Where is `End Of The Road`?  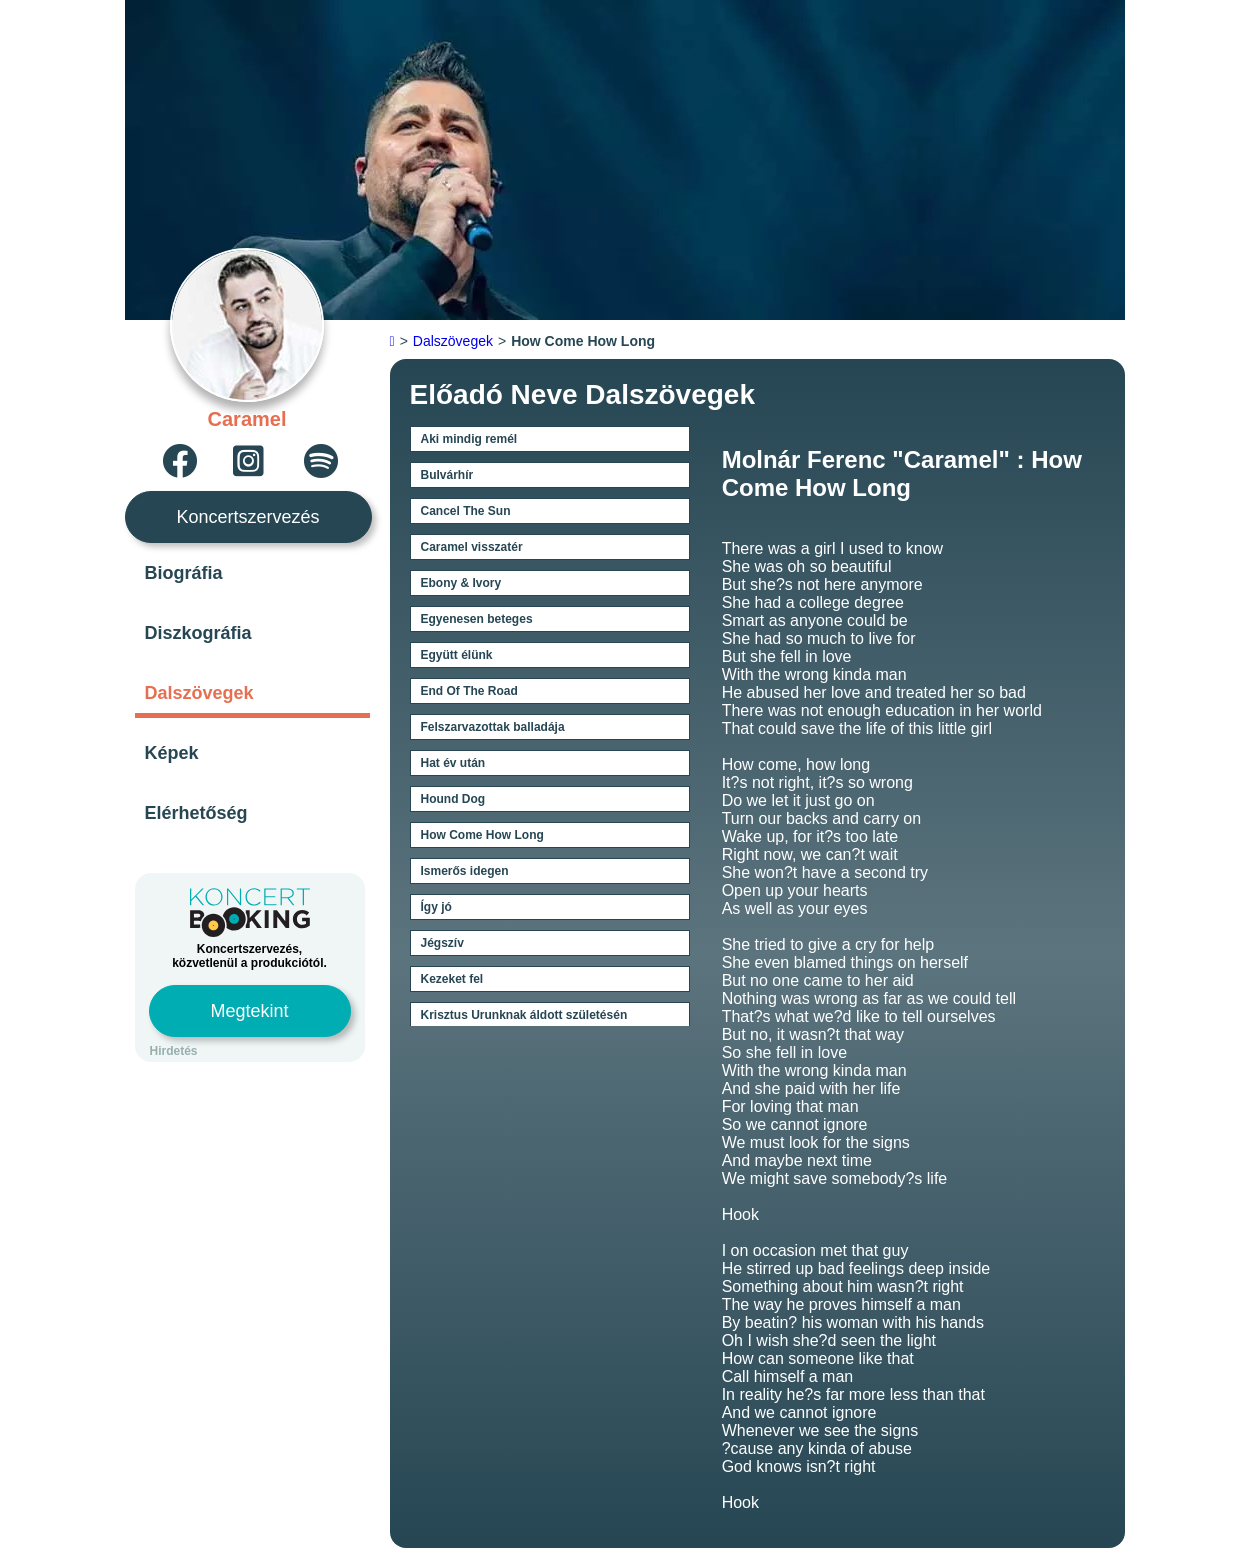 End Of The Road is located at coordinates (469, 691).